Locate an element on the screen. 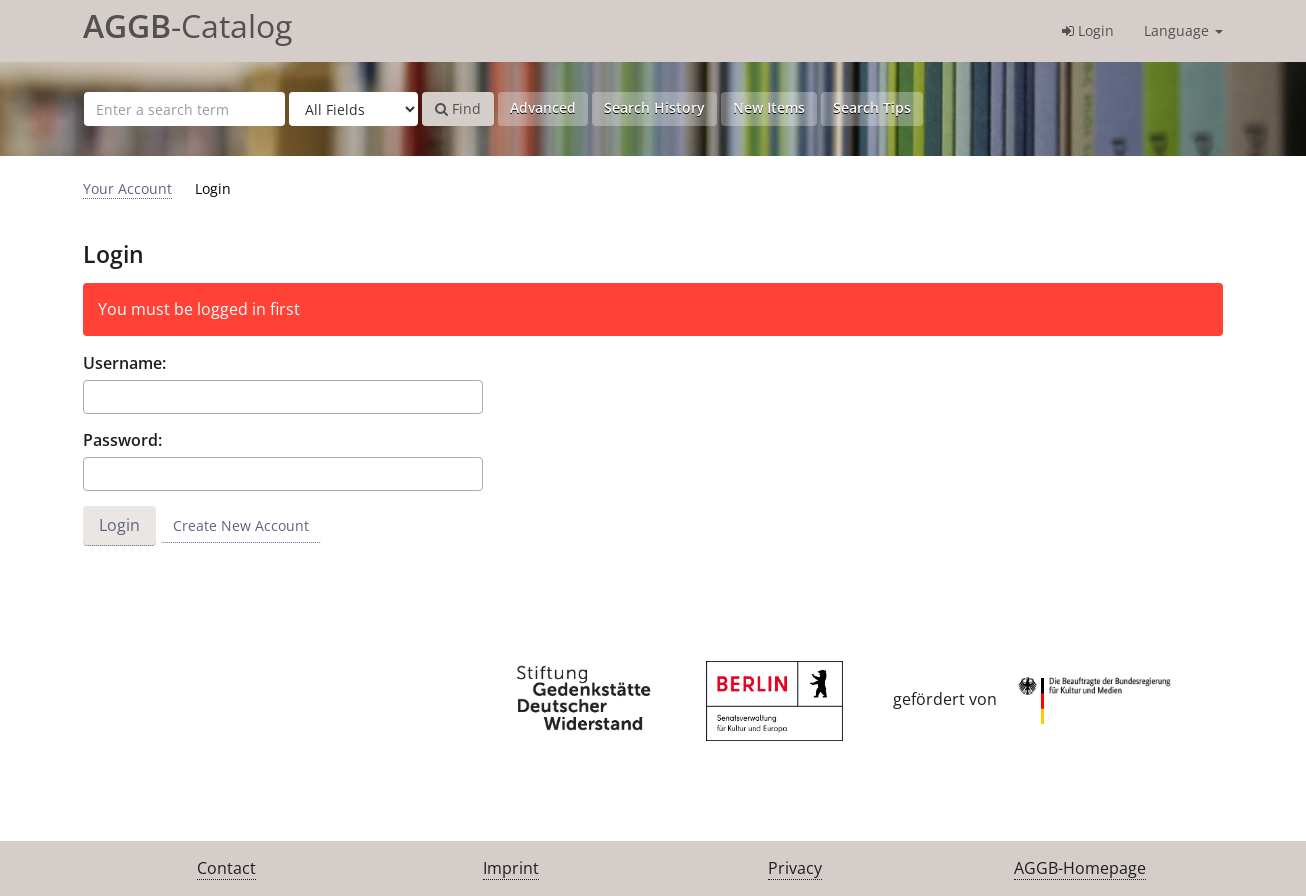  [Search terms] is located at coordinates (184, 109).